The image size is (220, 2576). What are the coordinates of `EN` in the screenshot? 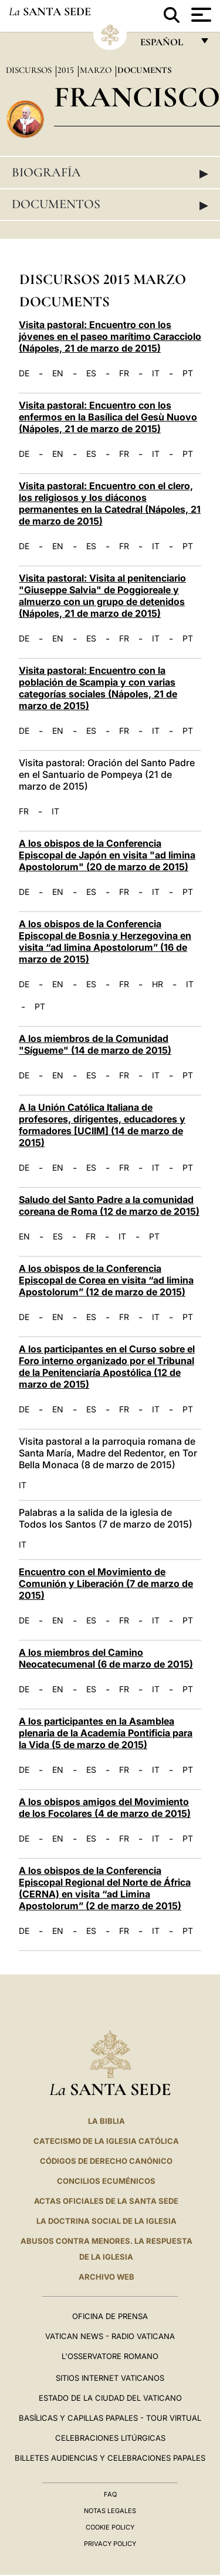 It's located at (57, 373).